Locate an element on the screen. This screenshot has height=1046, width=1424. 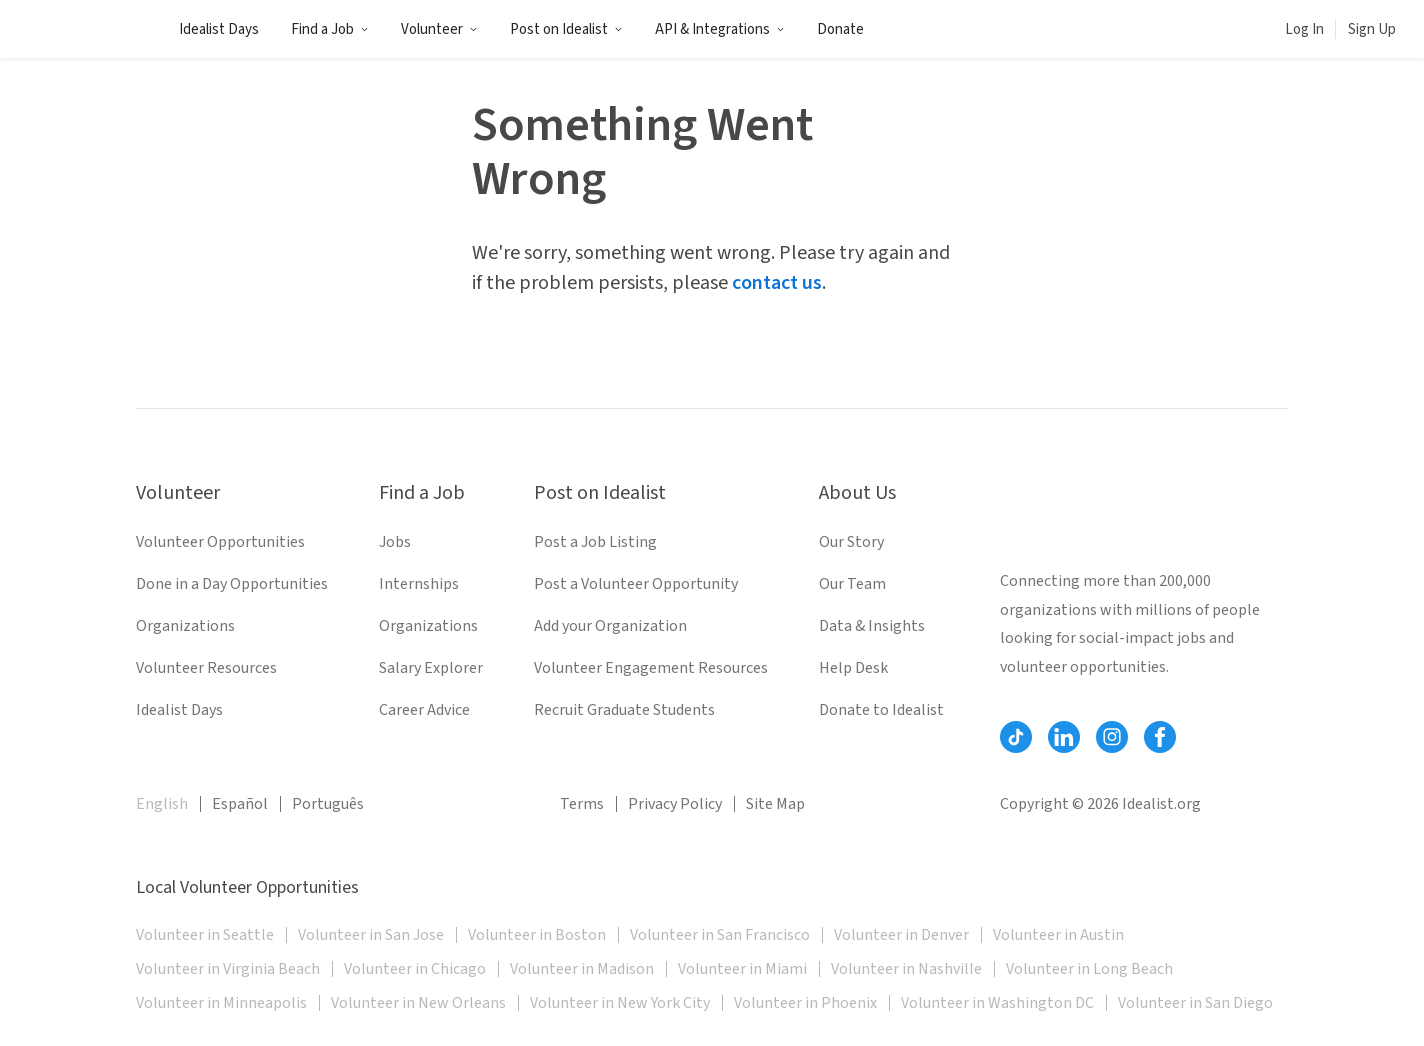
Our Story is located at coordinates (851, 542).